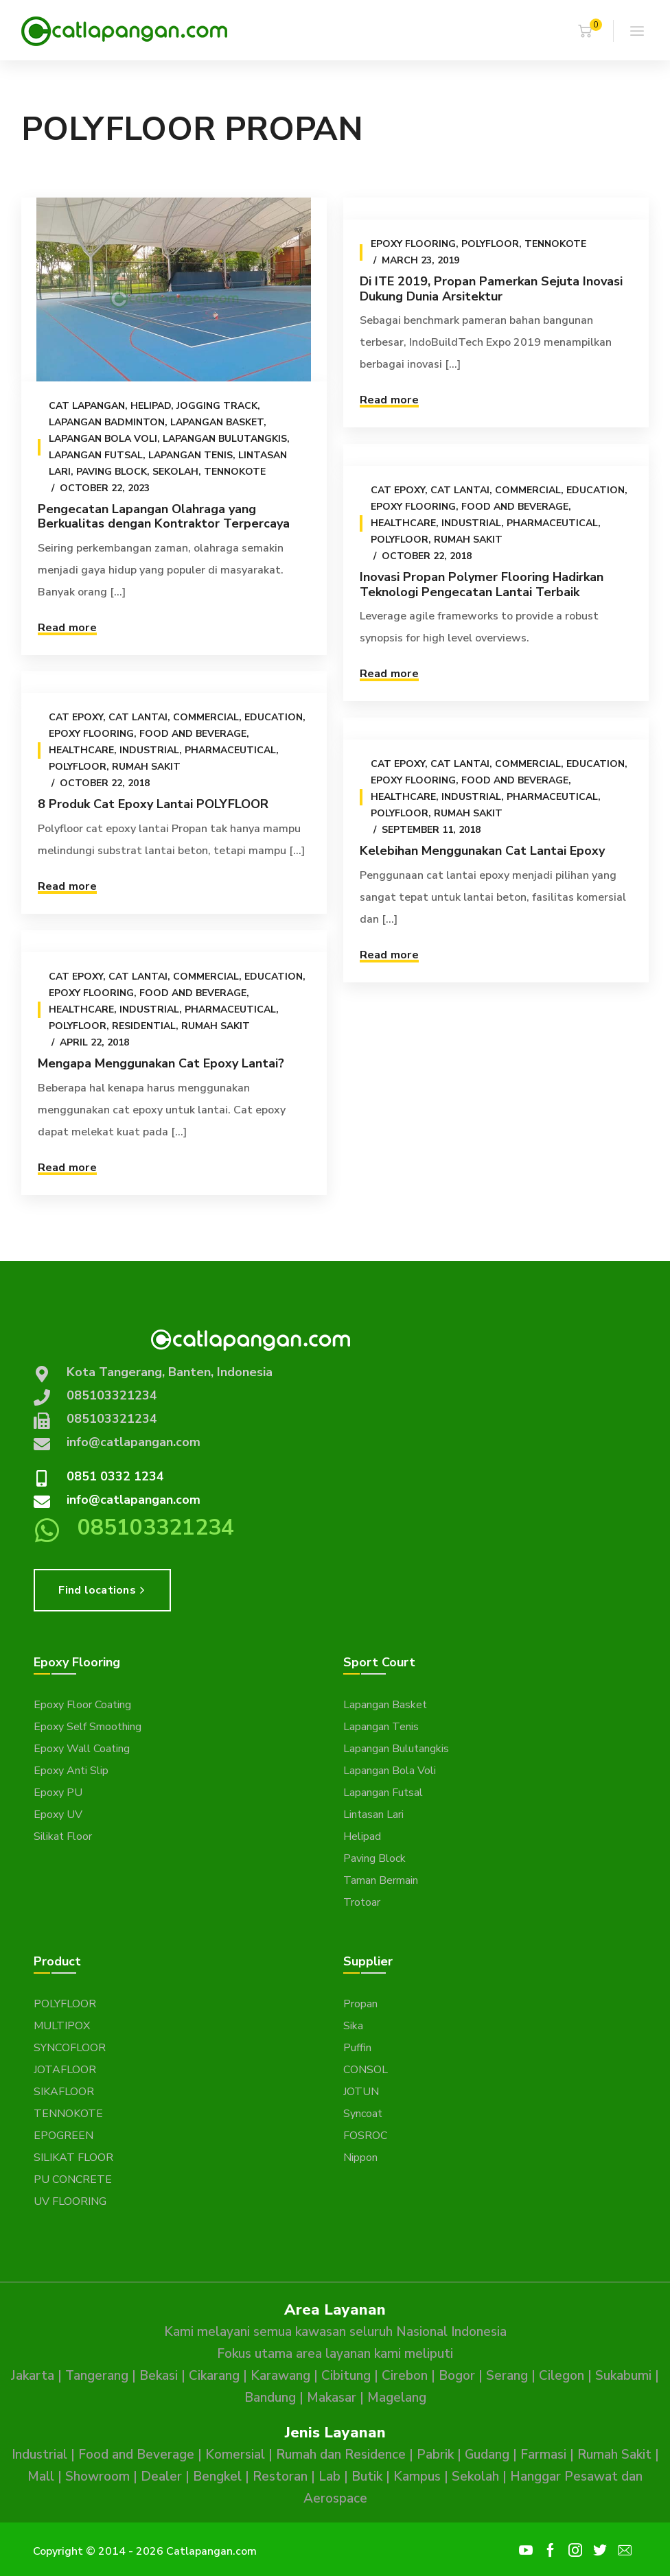 This screenshot has width=670, height=2576. Describe the element at coordinates (235, 2454) in the screenshot. I see `Komersial` at that location.